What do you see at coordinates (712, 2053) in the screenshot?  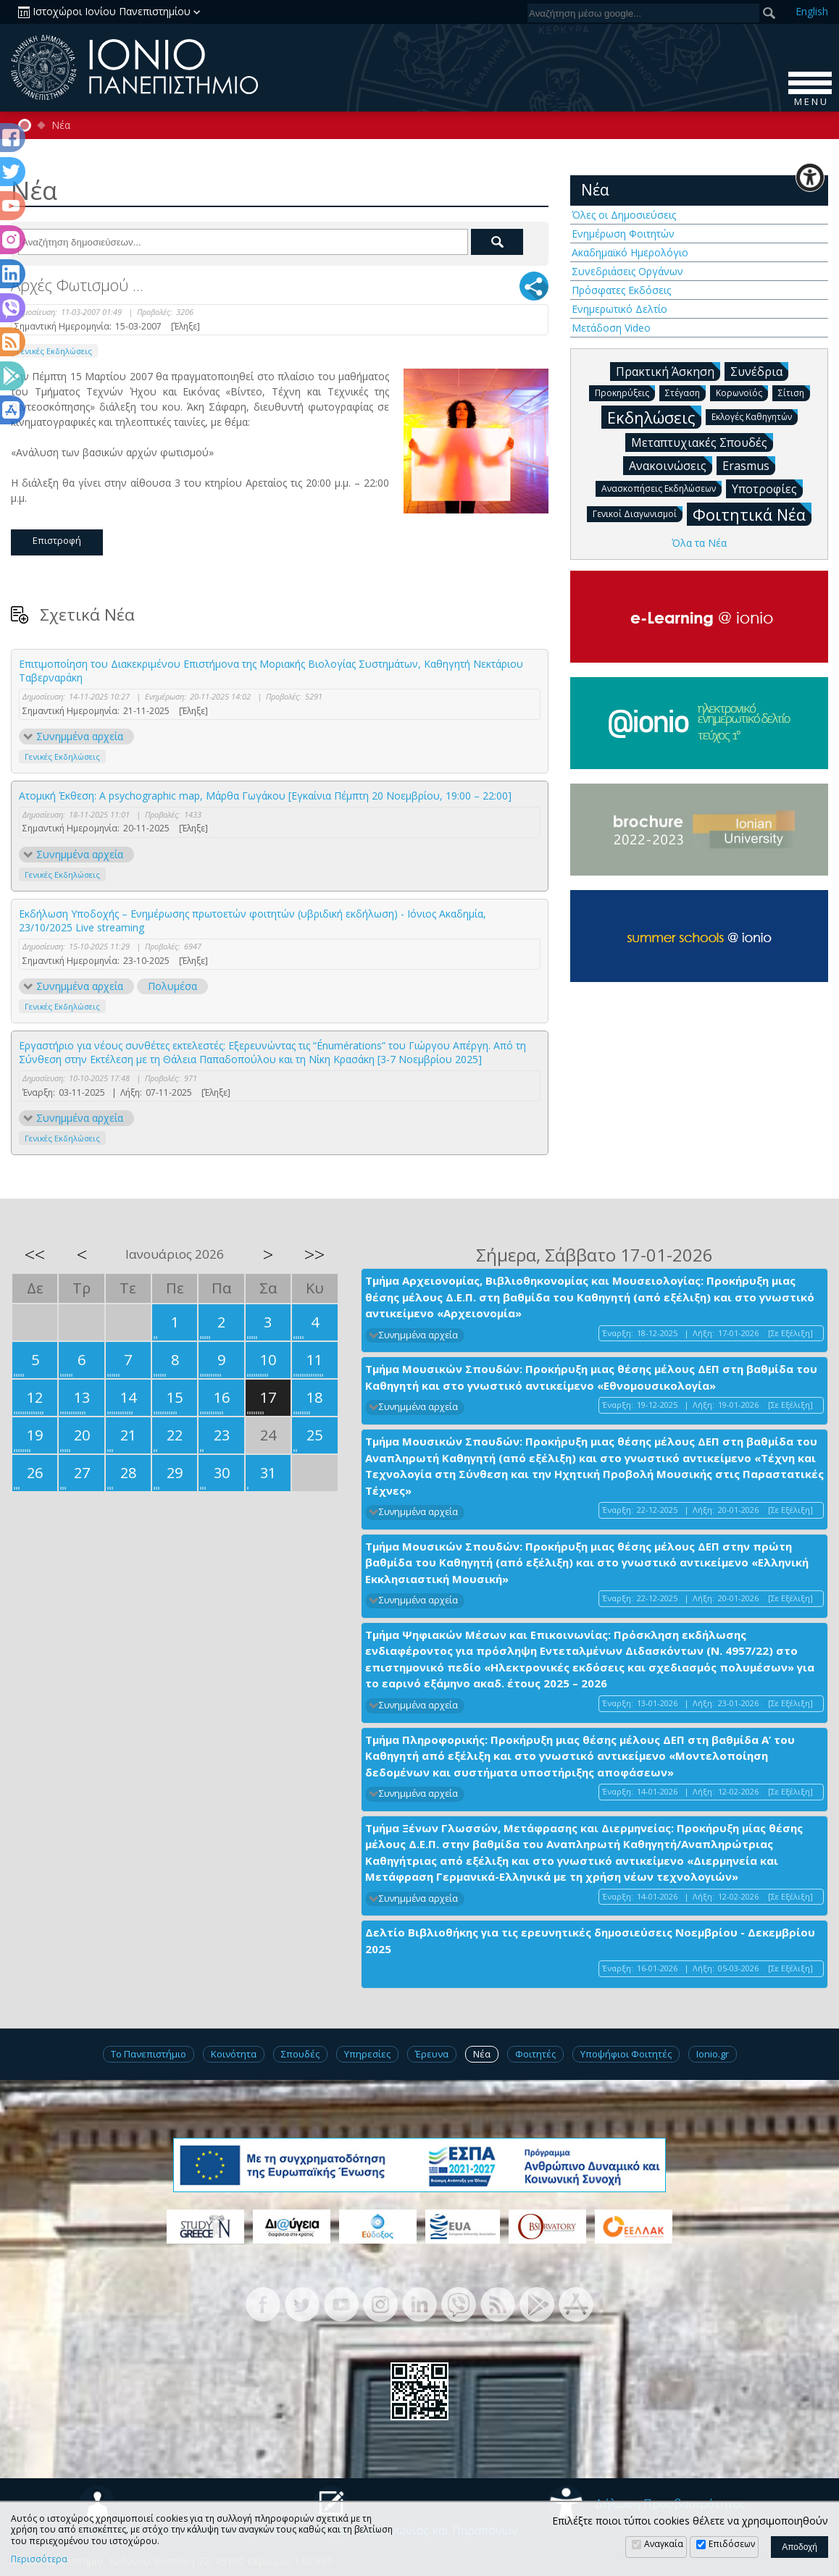 I see `Ionio.gr` at bounding box center [712, 2053].